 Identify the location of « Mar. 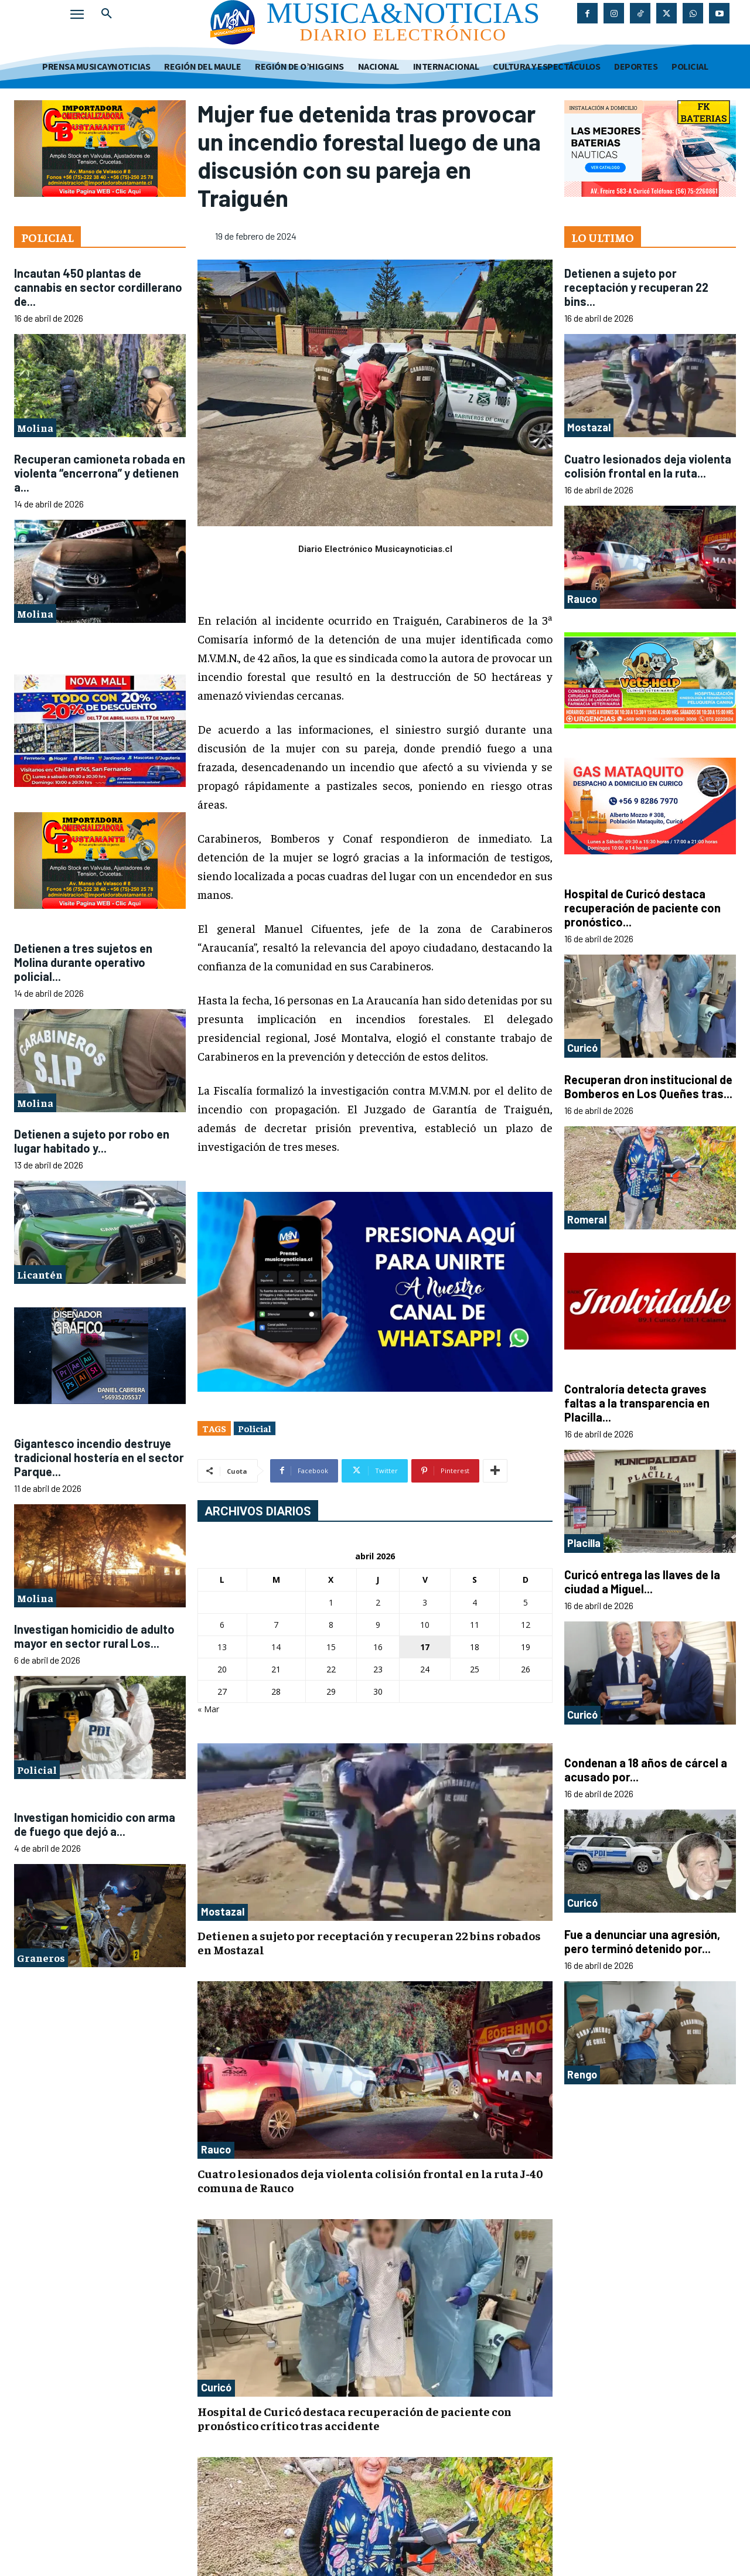
(208, 1709).